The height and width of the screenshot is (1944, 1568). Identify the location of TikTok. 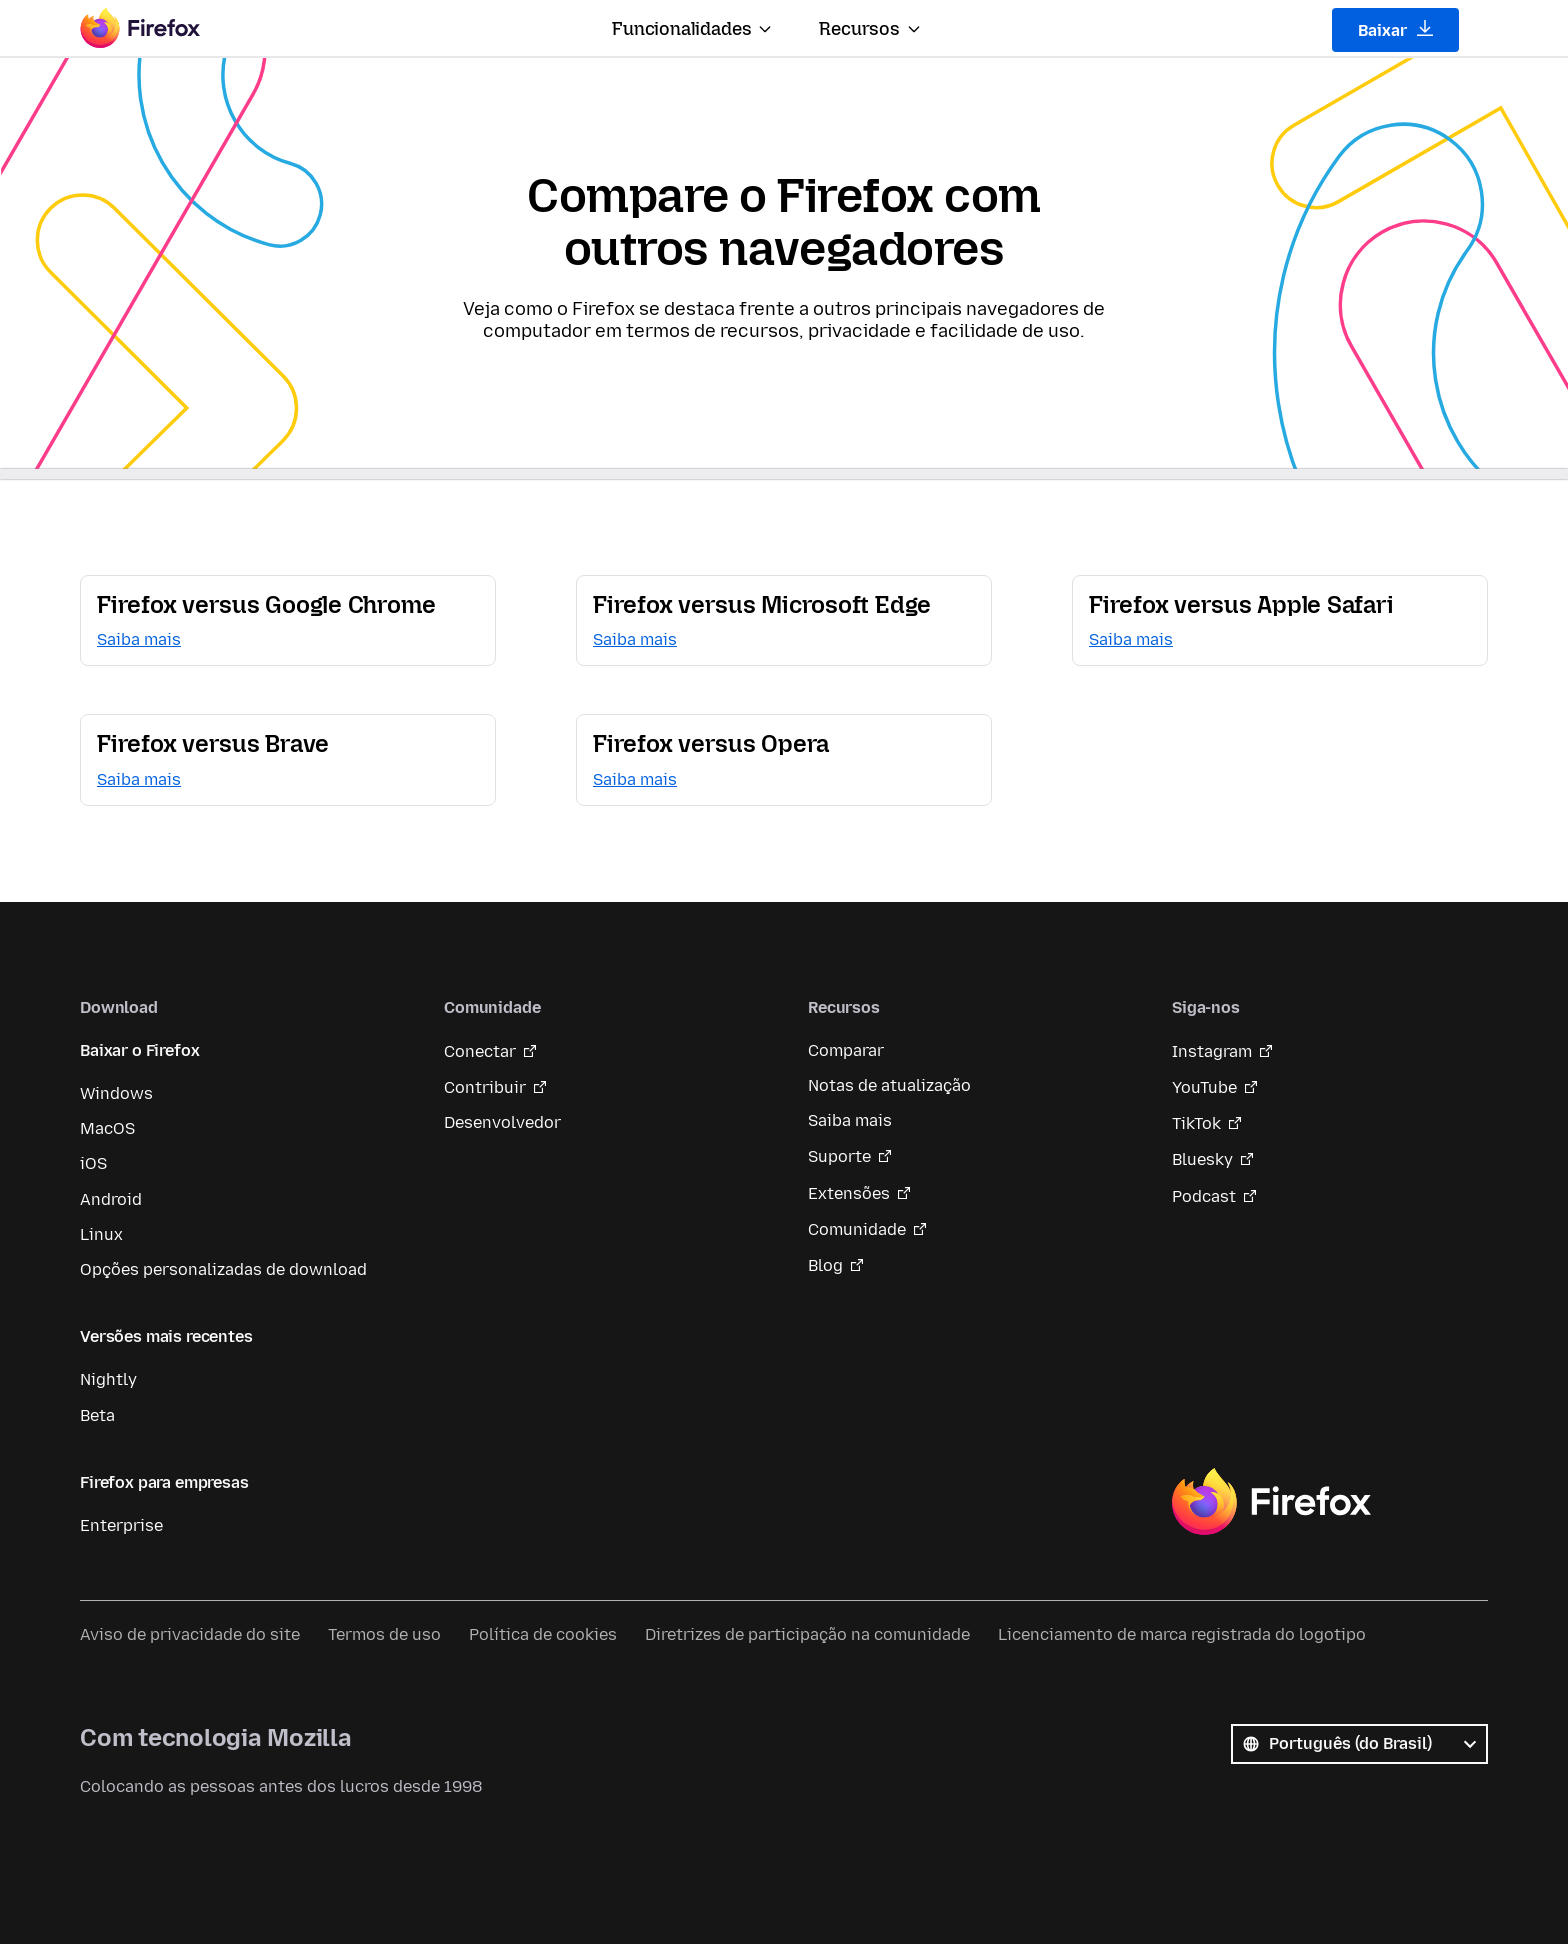
(1196, 1123).